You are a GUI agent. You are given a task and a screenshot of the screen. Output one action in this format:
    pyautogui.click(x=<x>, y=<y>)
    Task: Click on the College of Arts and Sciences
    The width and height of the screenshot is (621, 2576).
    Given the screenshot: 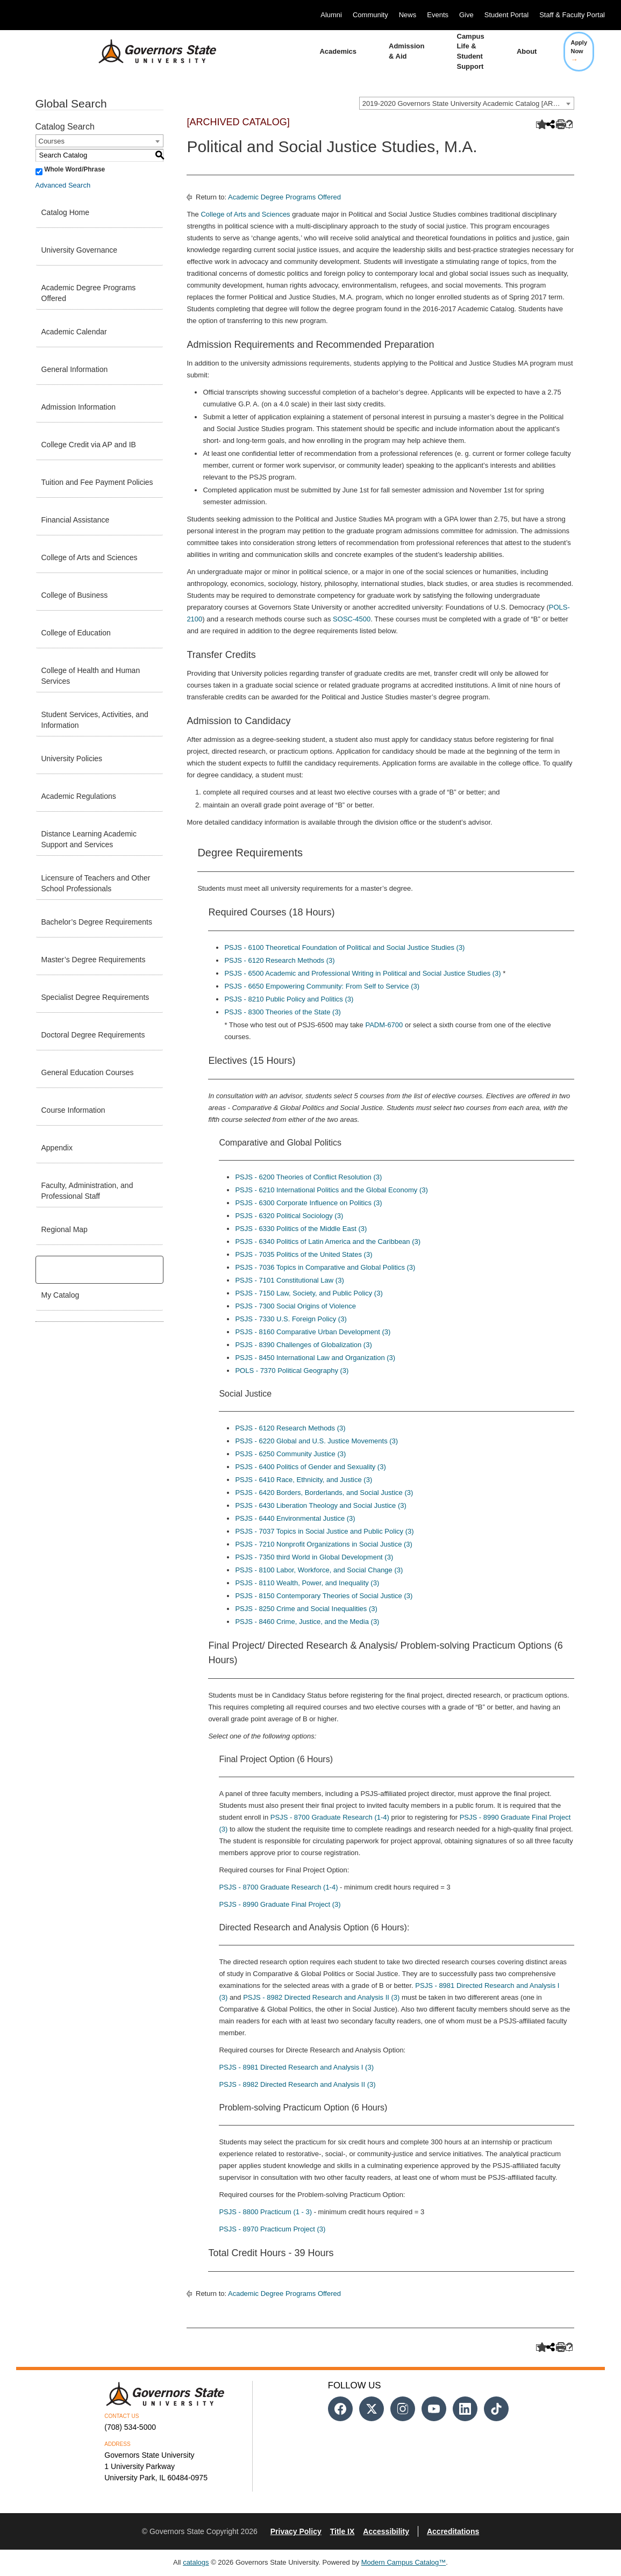 What is the action you would take?
    pyautogui.click(x=89, y=557)
    